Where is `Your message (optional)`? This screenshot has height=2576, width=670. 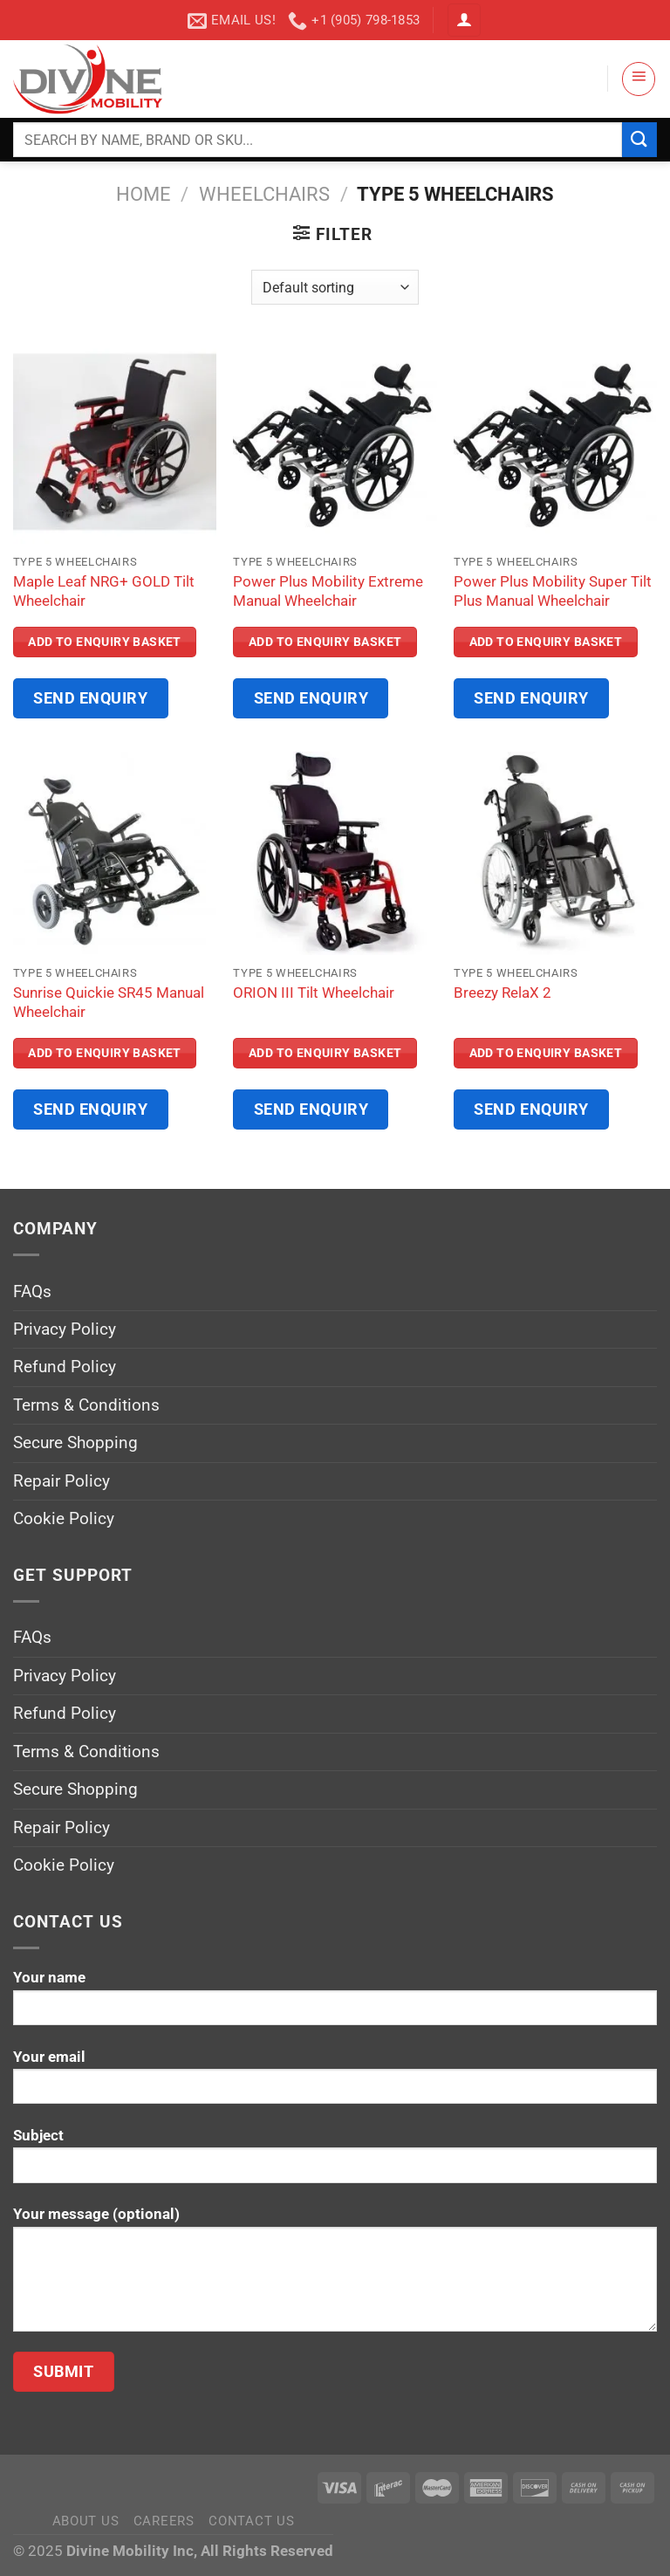 Your message (optional) is located at coordinates (335, 2275).